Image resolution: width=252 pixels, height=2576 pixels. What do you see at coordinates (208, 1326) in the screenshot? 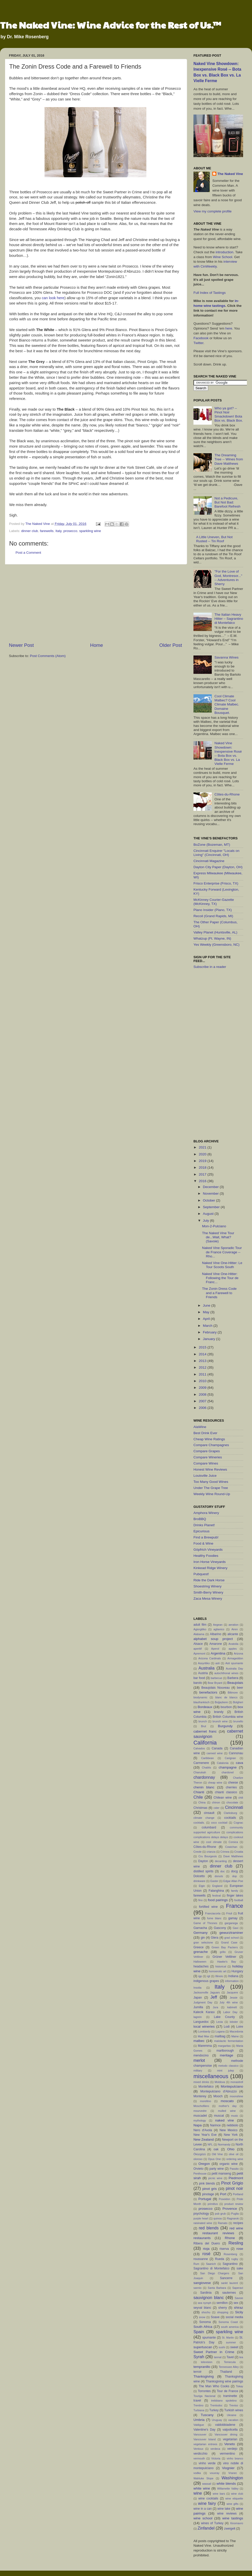
I see `March` at bounding box center [208, 1326].